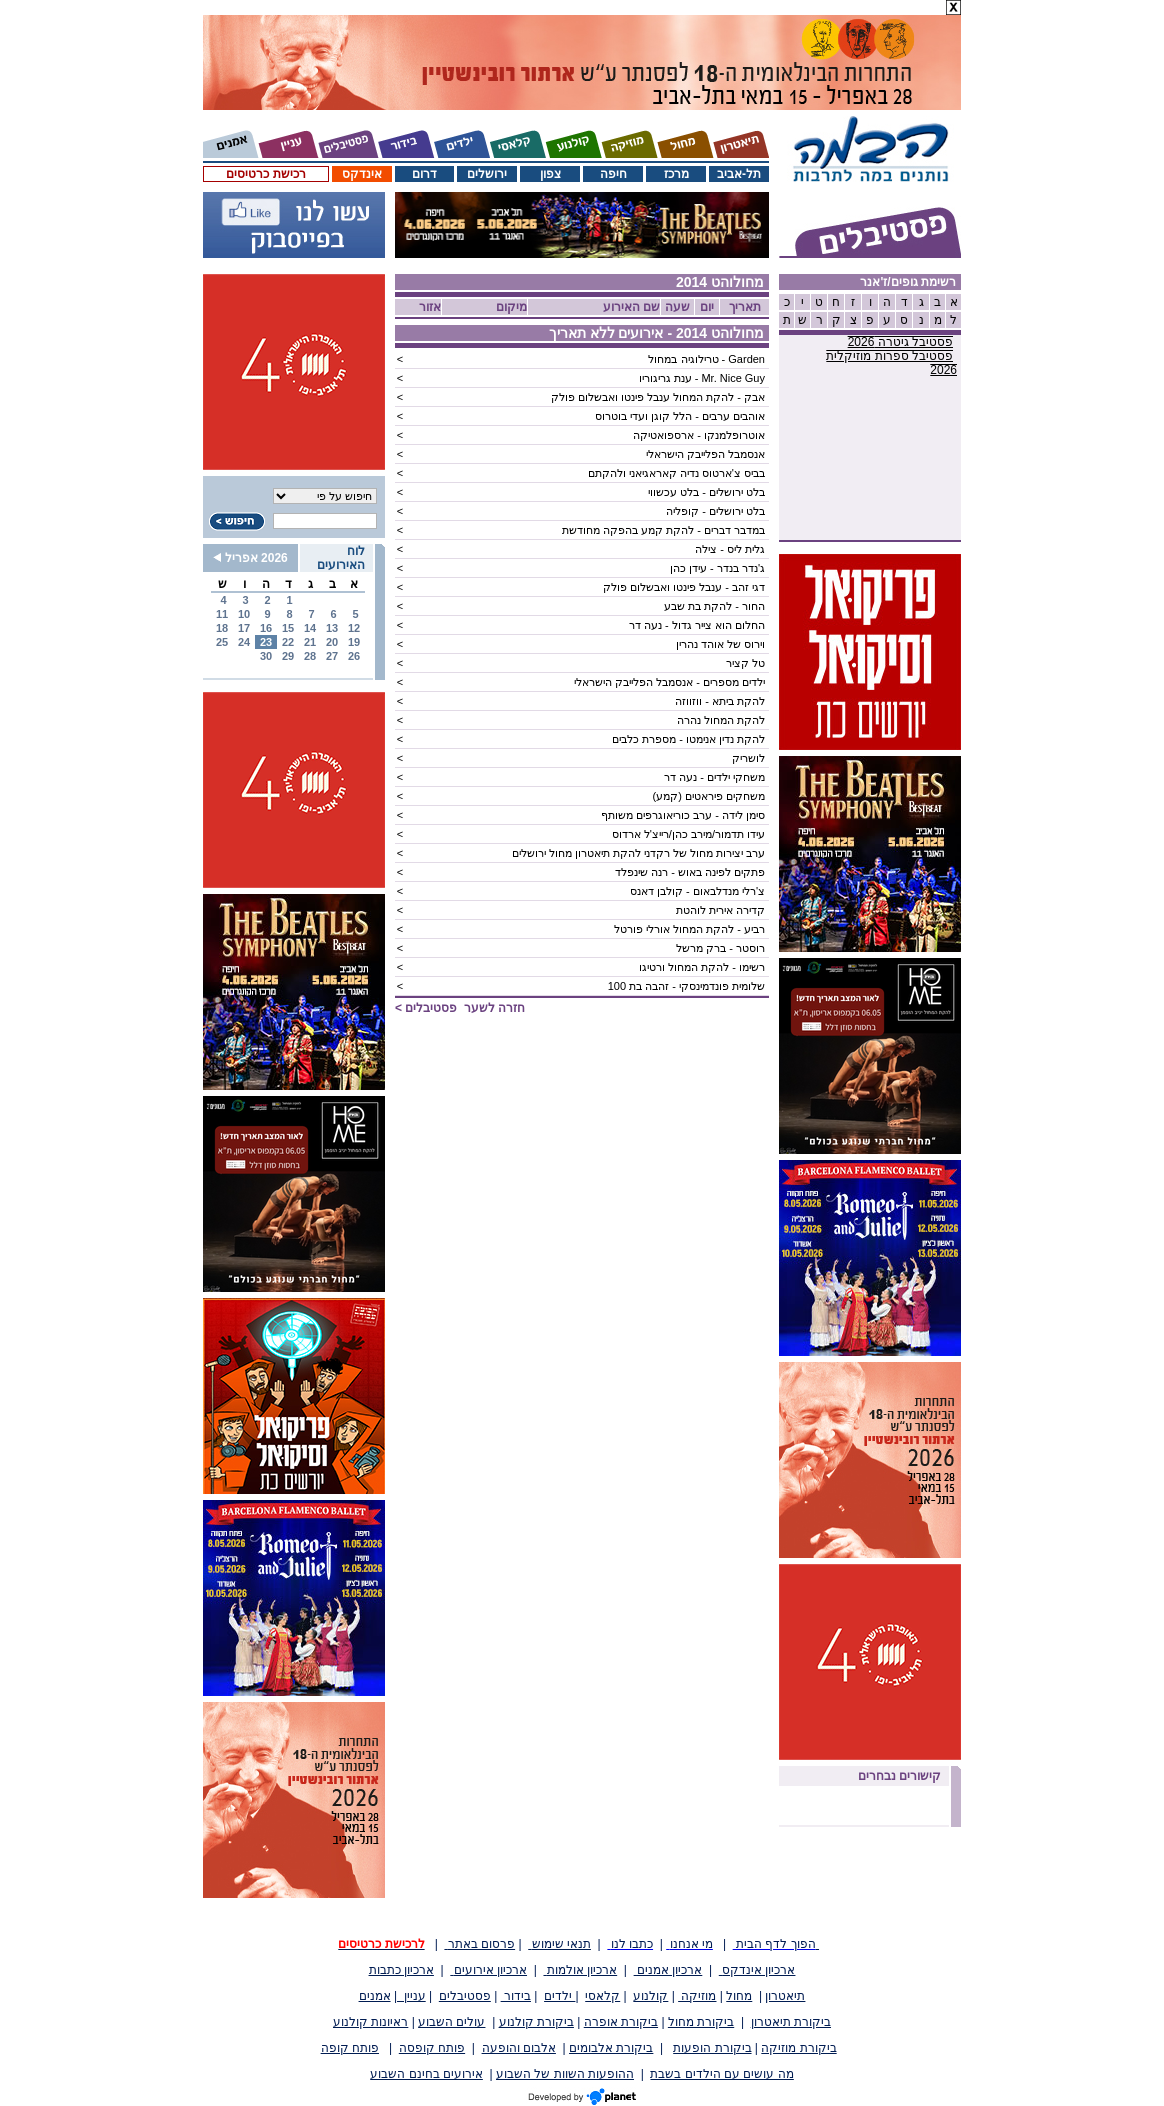 This screenshot has height=2106, width=1164. I want to click on ילדים מספרים - אנסמבל הפלייבק הישראלי, so click(669, 682).